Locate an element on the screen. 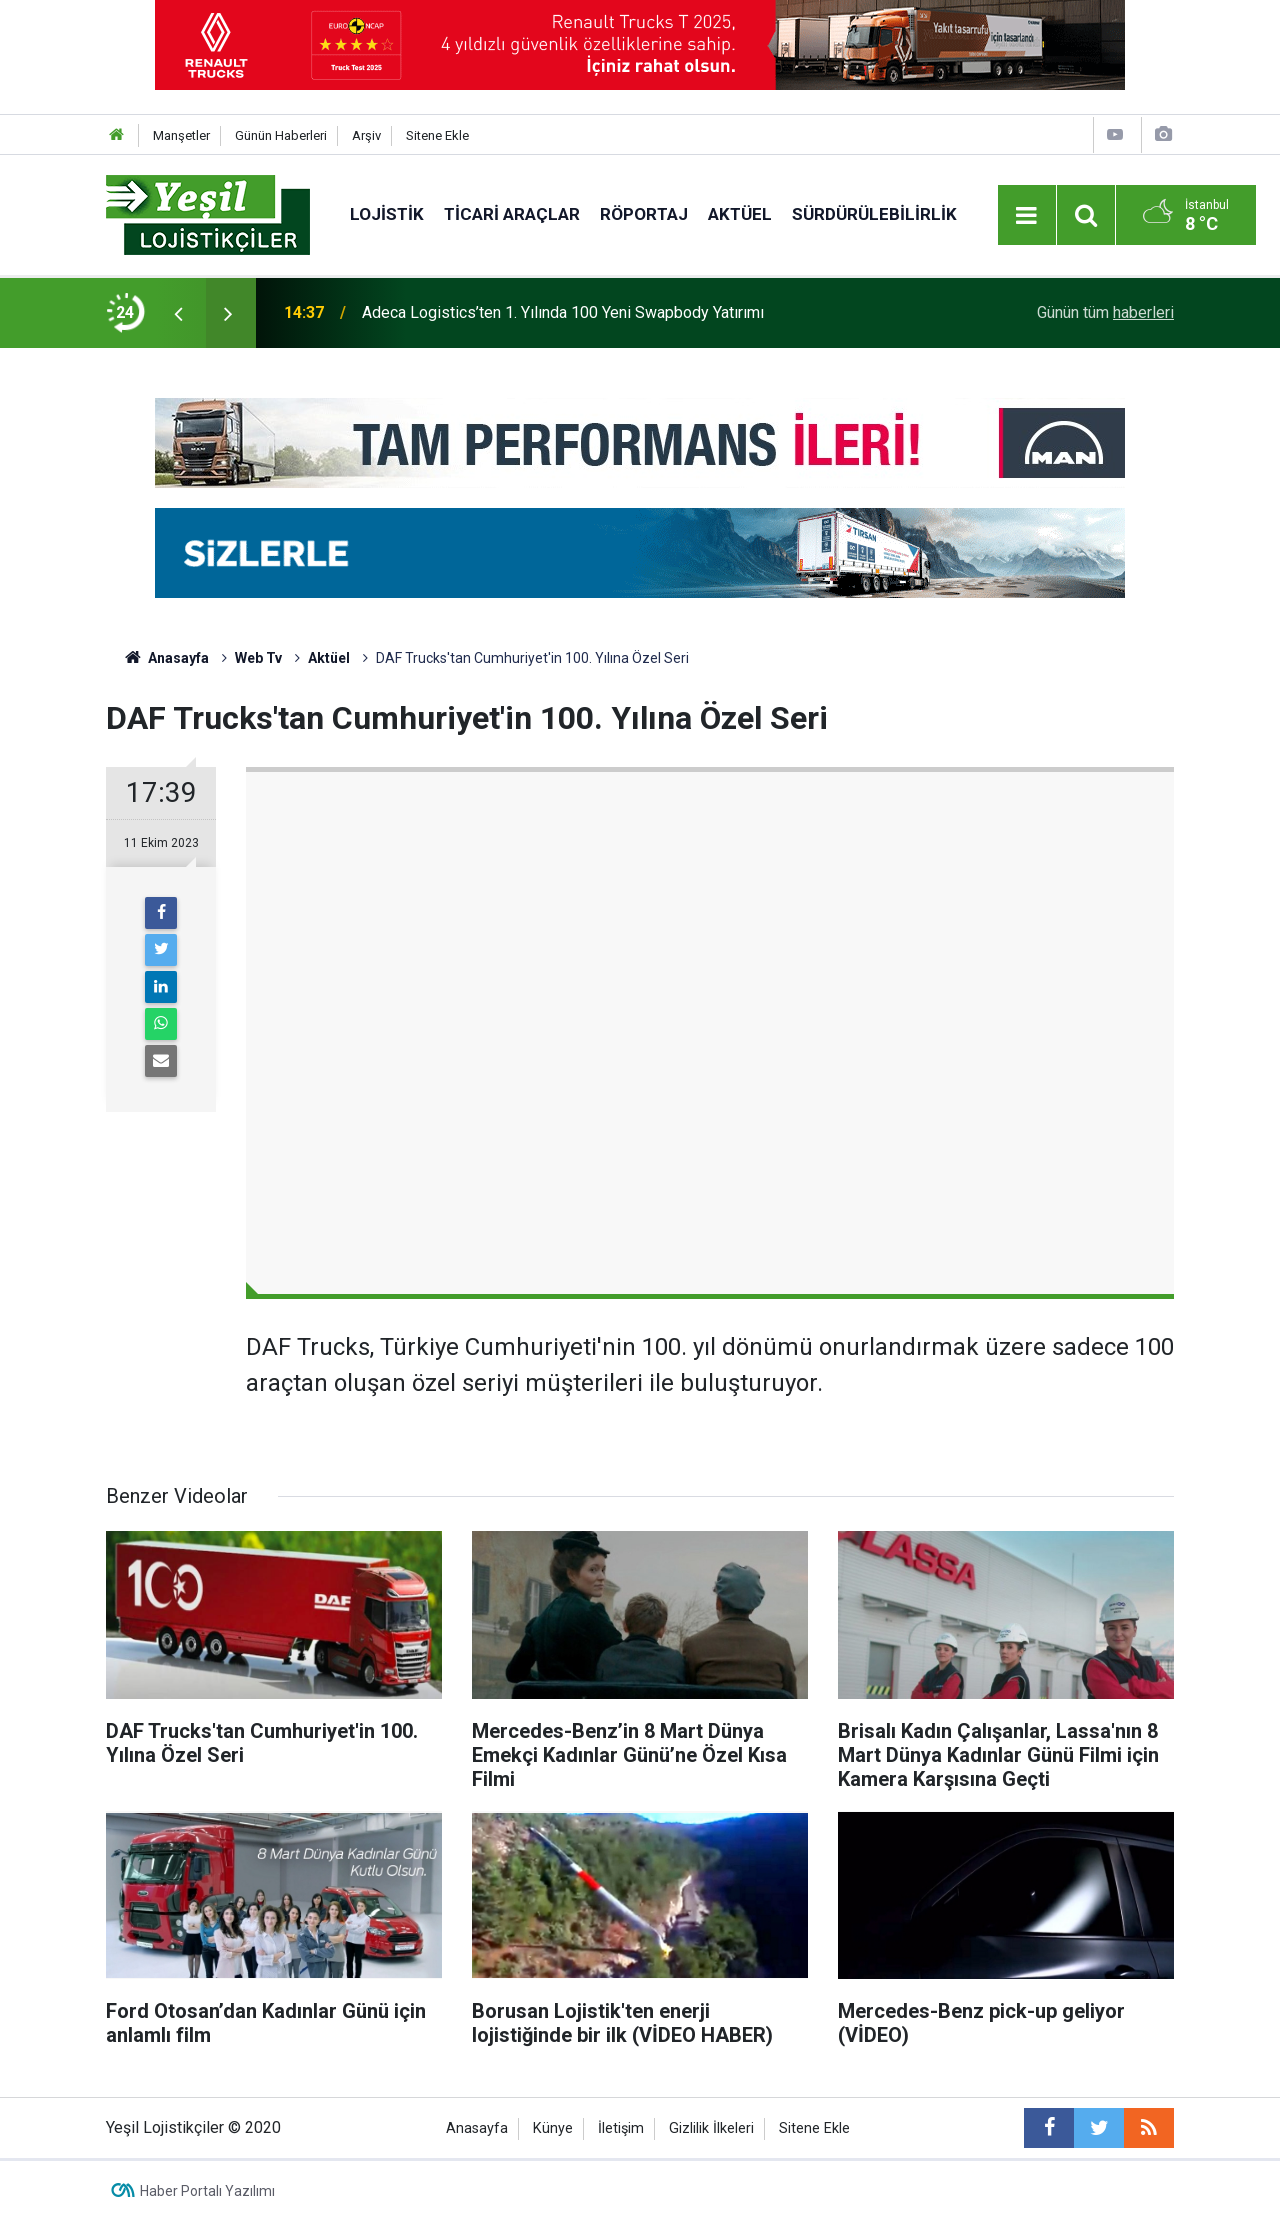 The image size is (1280, 2221). Ticari Araçlar is located at coordinates (512, 214).